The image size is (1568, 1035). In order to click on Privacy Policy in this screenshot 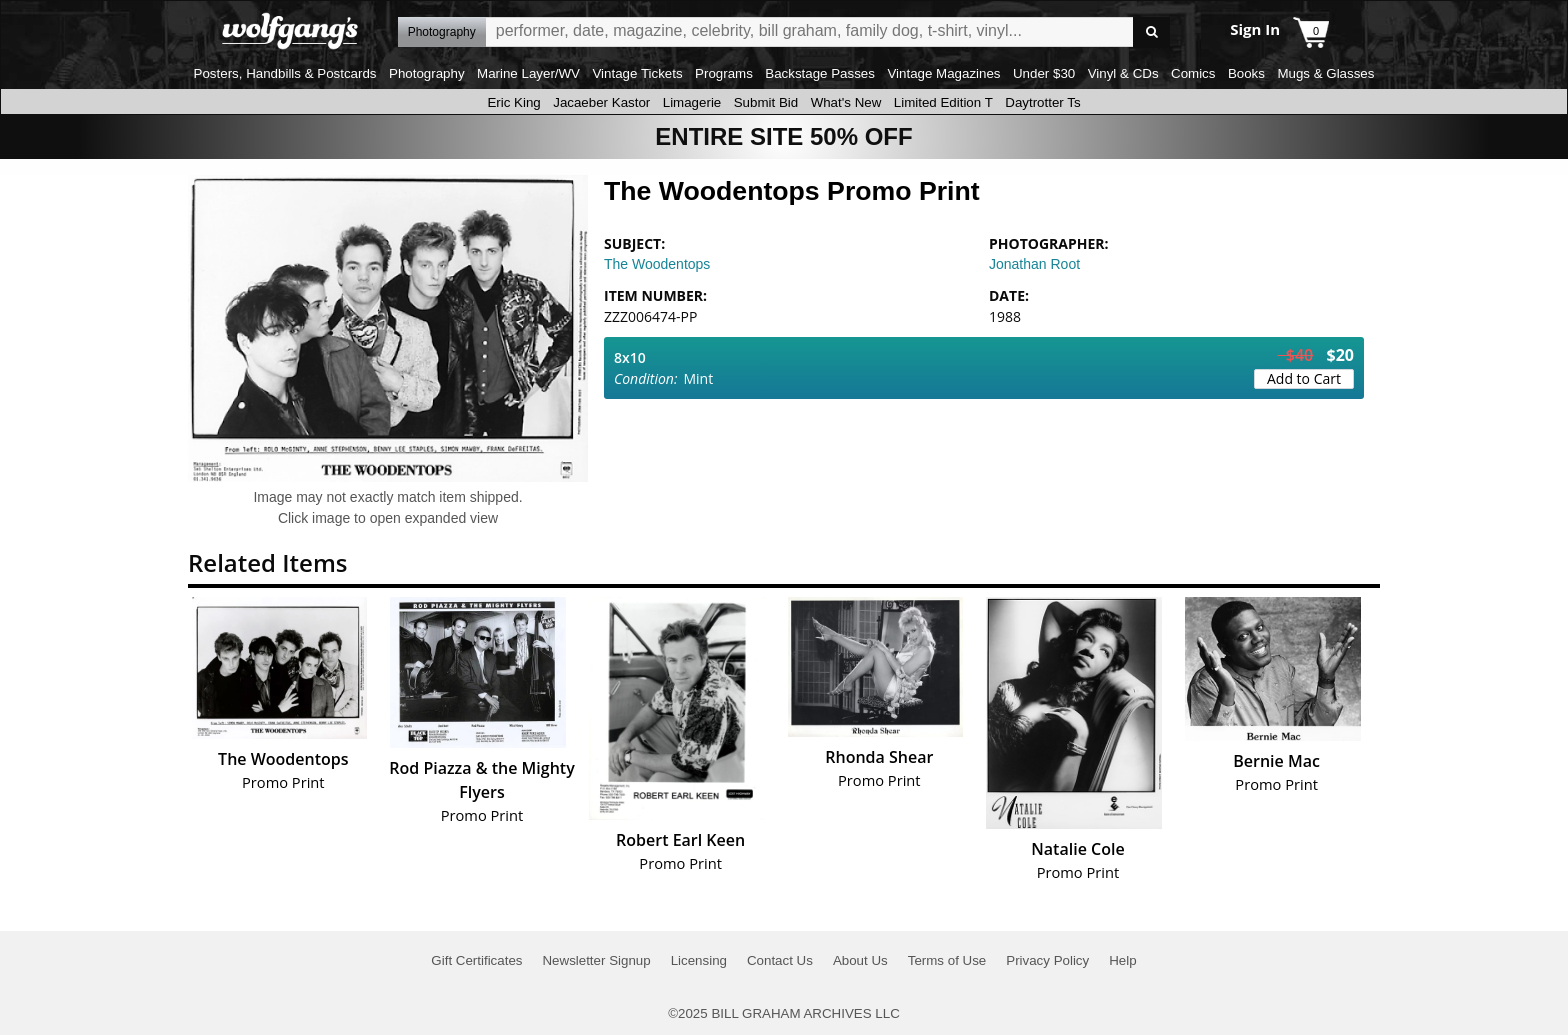, I will do `click(1047, 960)`.